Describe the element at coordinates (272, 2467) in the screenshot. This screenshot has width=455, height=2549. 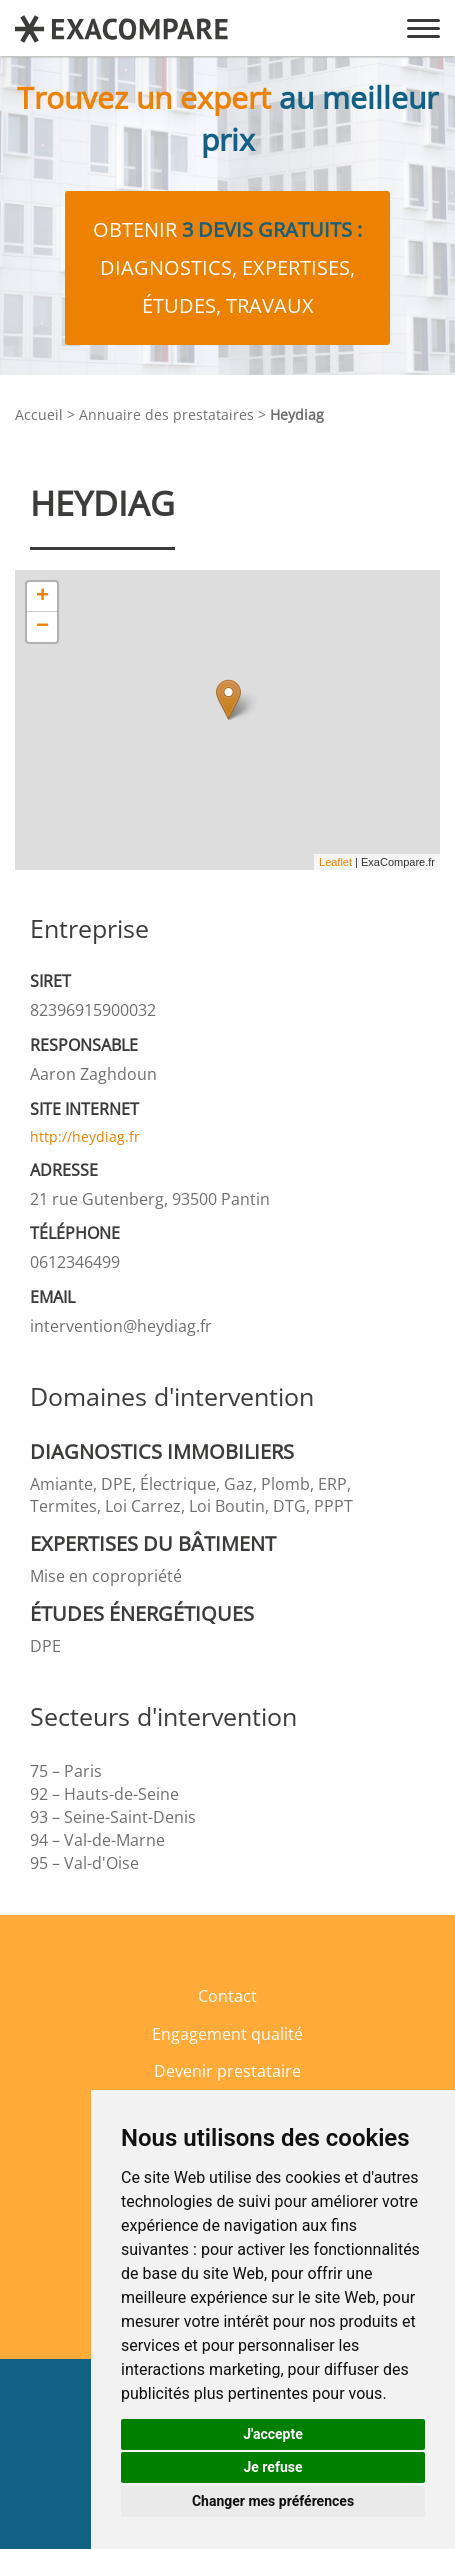
I see `Je refuse [button]` at that location.